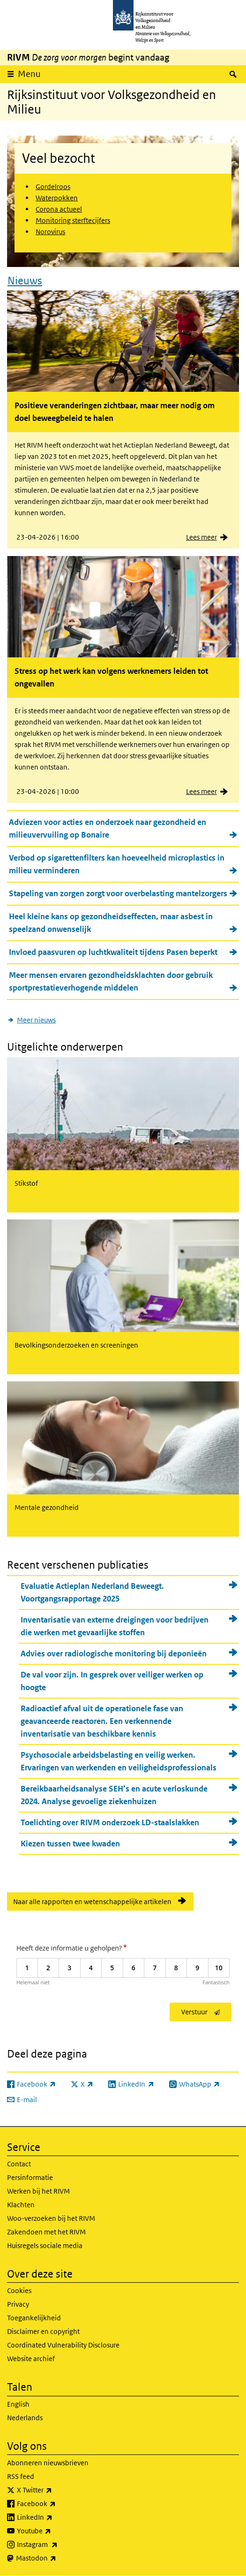 The height and width of the screenshot is (2576, 246). I want to click on Huisregels sociale media, so click(44, 2245).